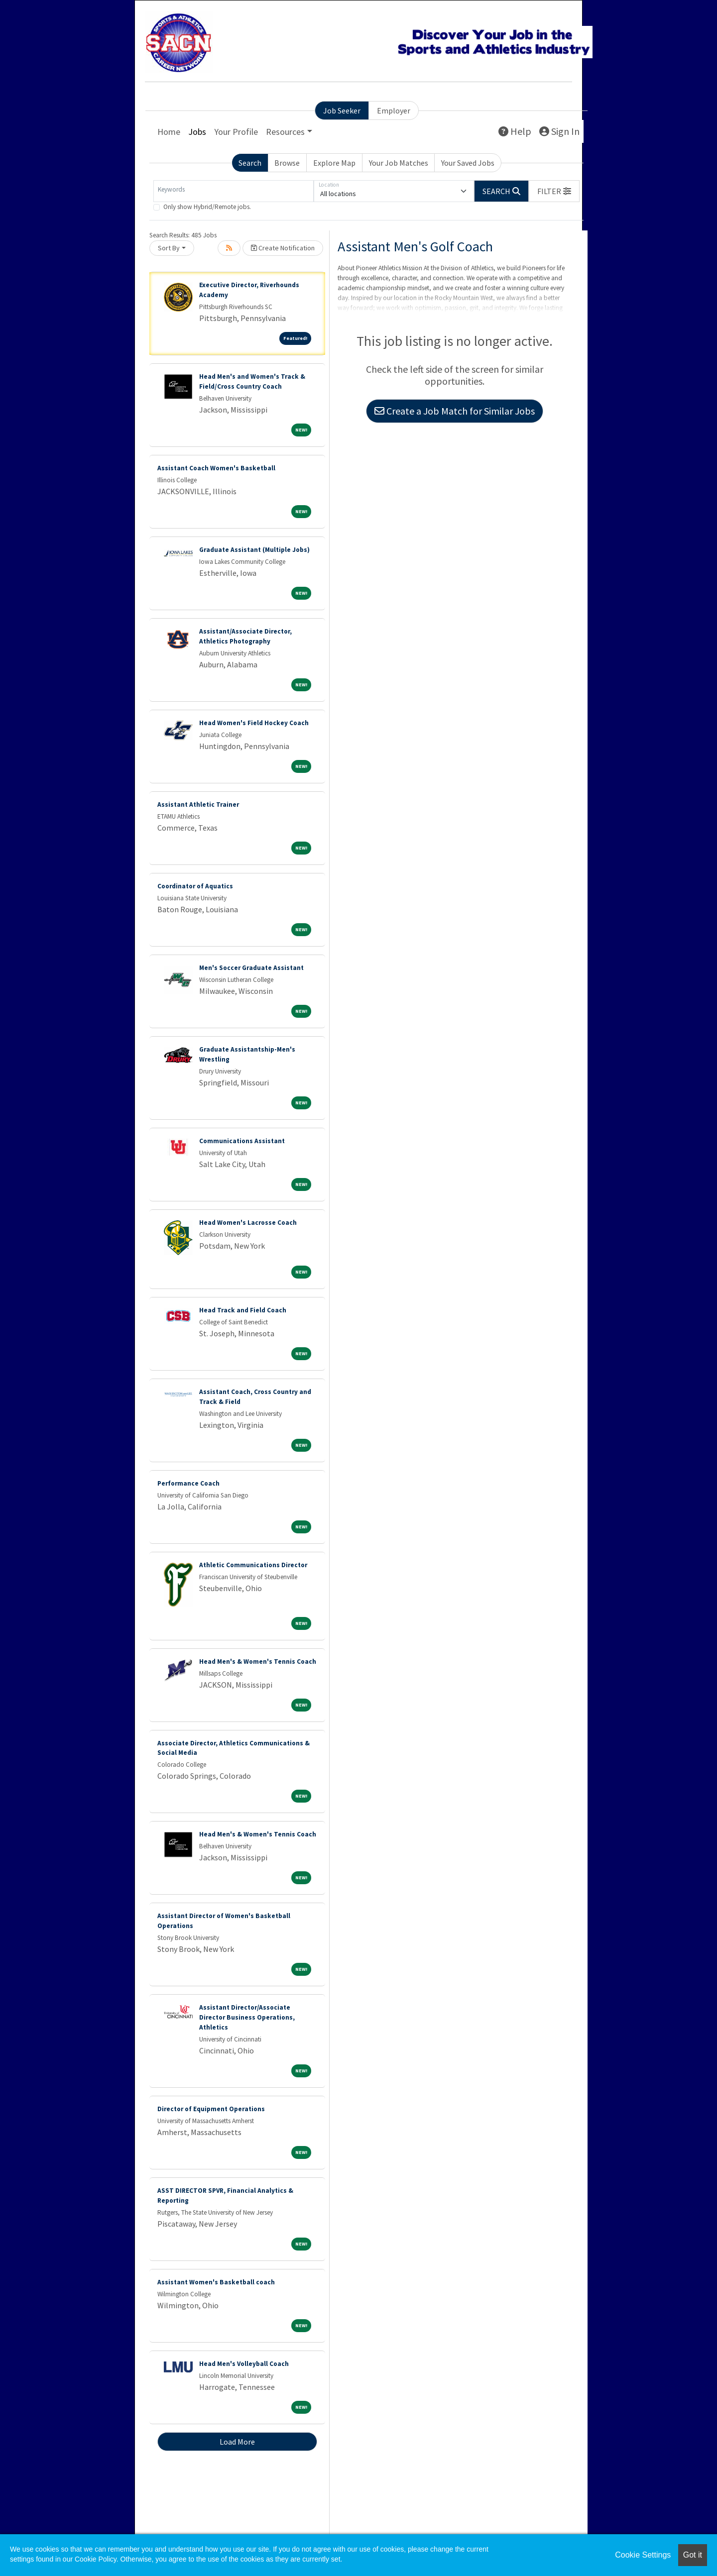  What do you see at coordinates (233, 191) in the screenshot?
I see `[Keywords]` at bounding box center [233, 191].